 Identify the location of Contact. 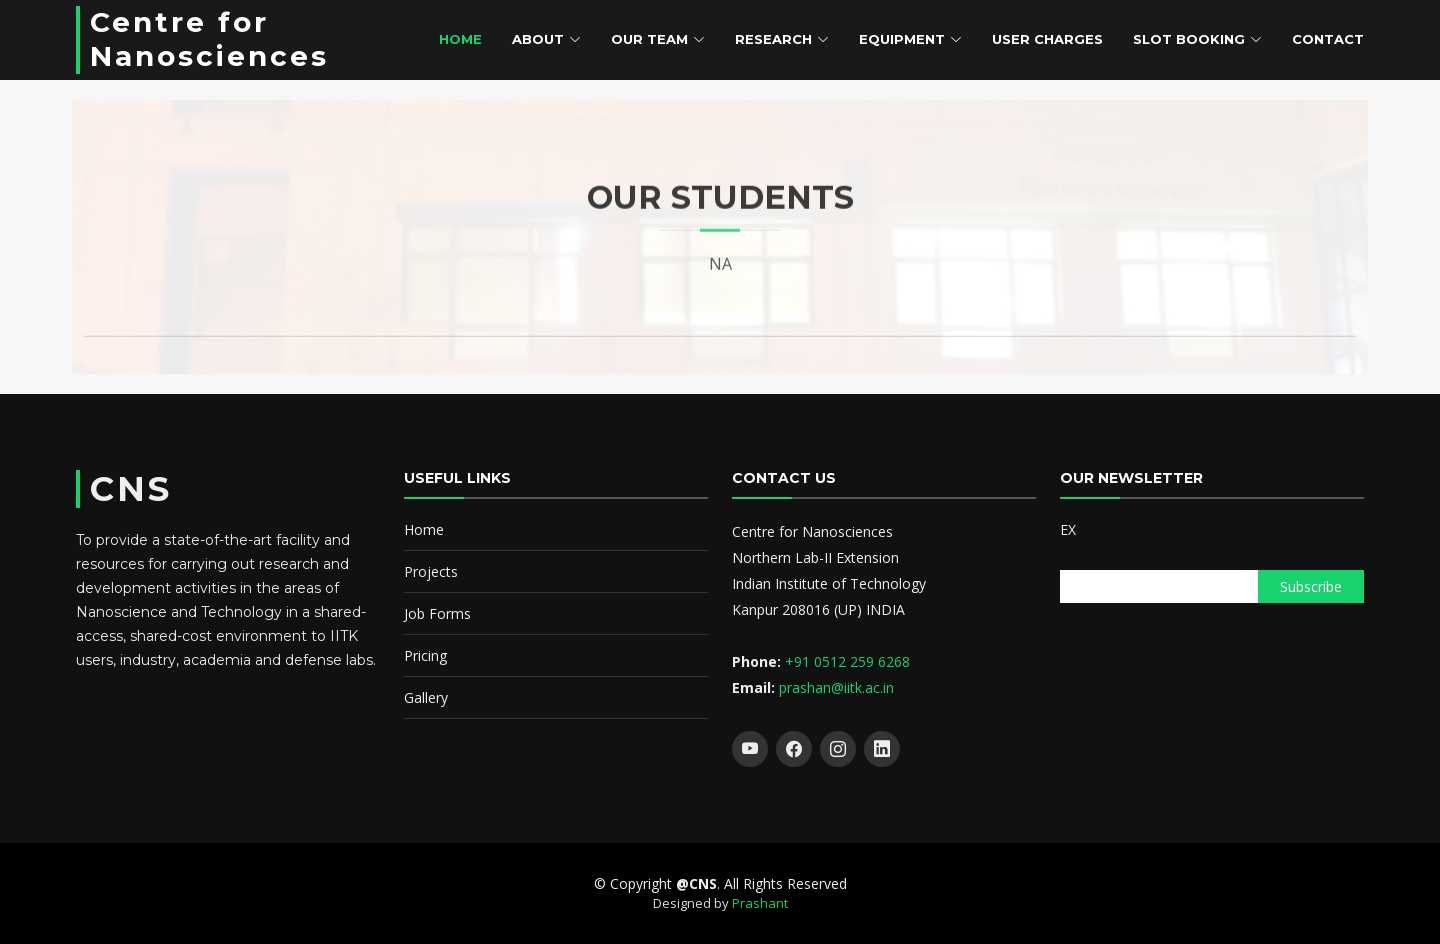
(1328, 39).